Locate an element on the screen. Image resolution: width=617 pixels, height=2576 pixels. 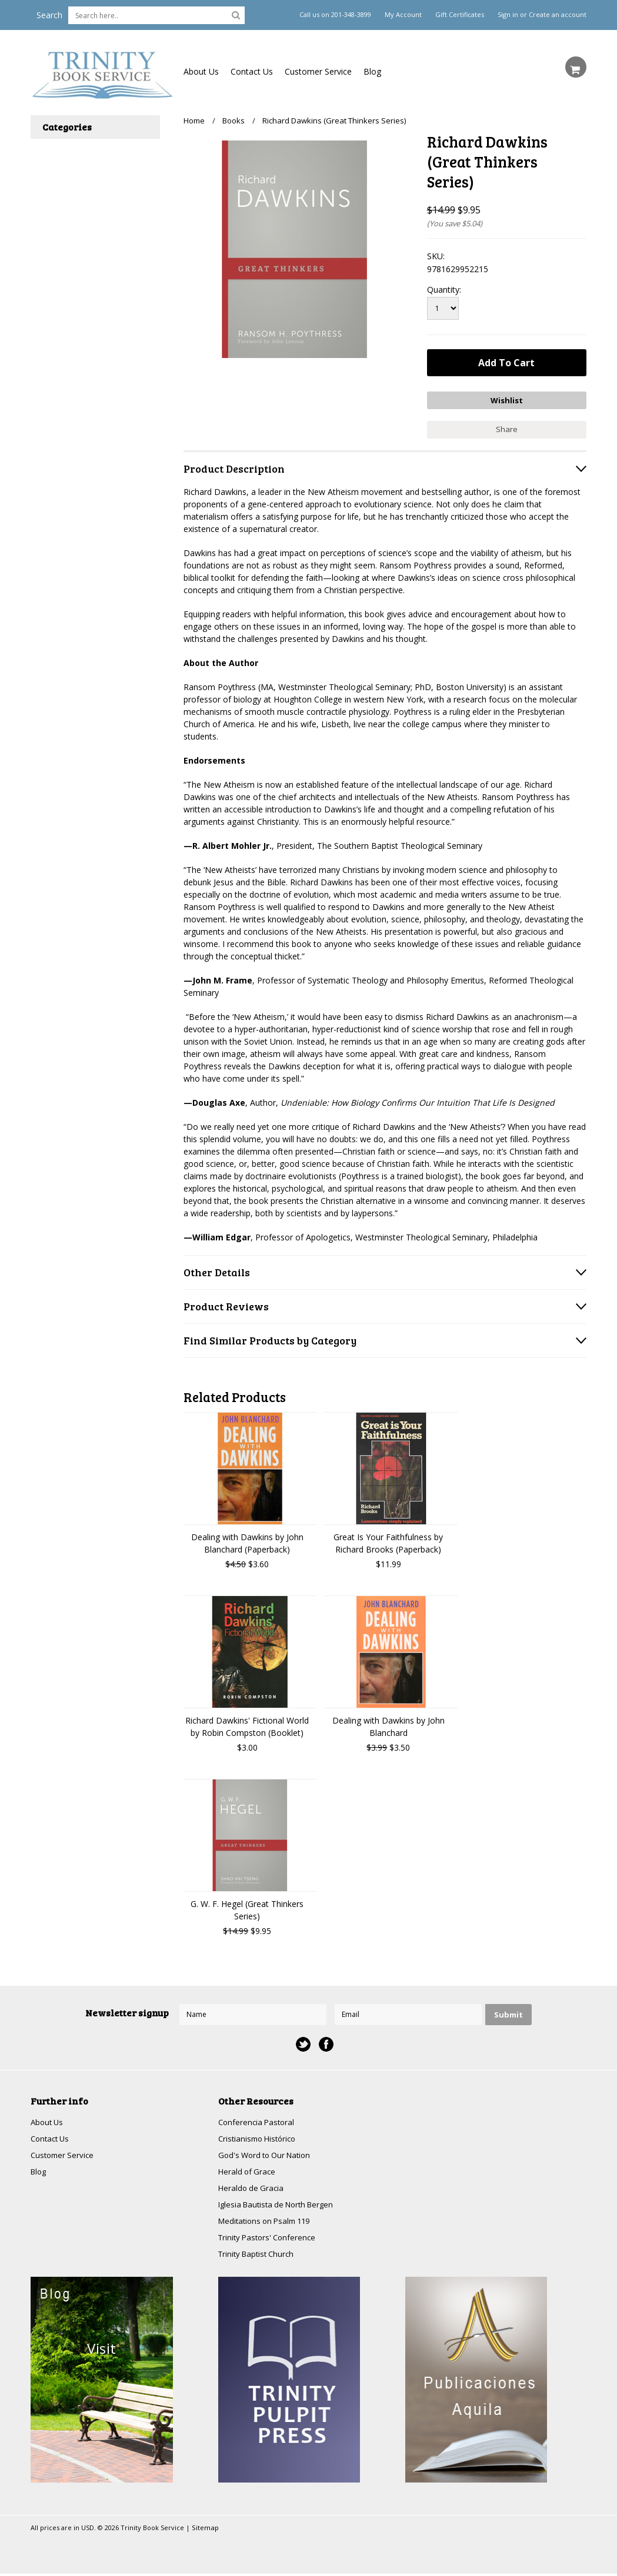
Meditations on Psalm 119 is located at coordinates (268, 2221).